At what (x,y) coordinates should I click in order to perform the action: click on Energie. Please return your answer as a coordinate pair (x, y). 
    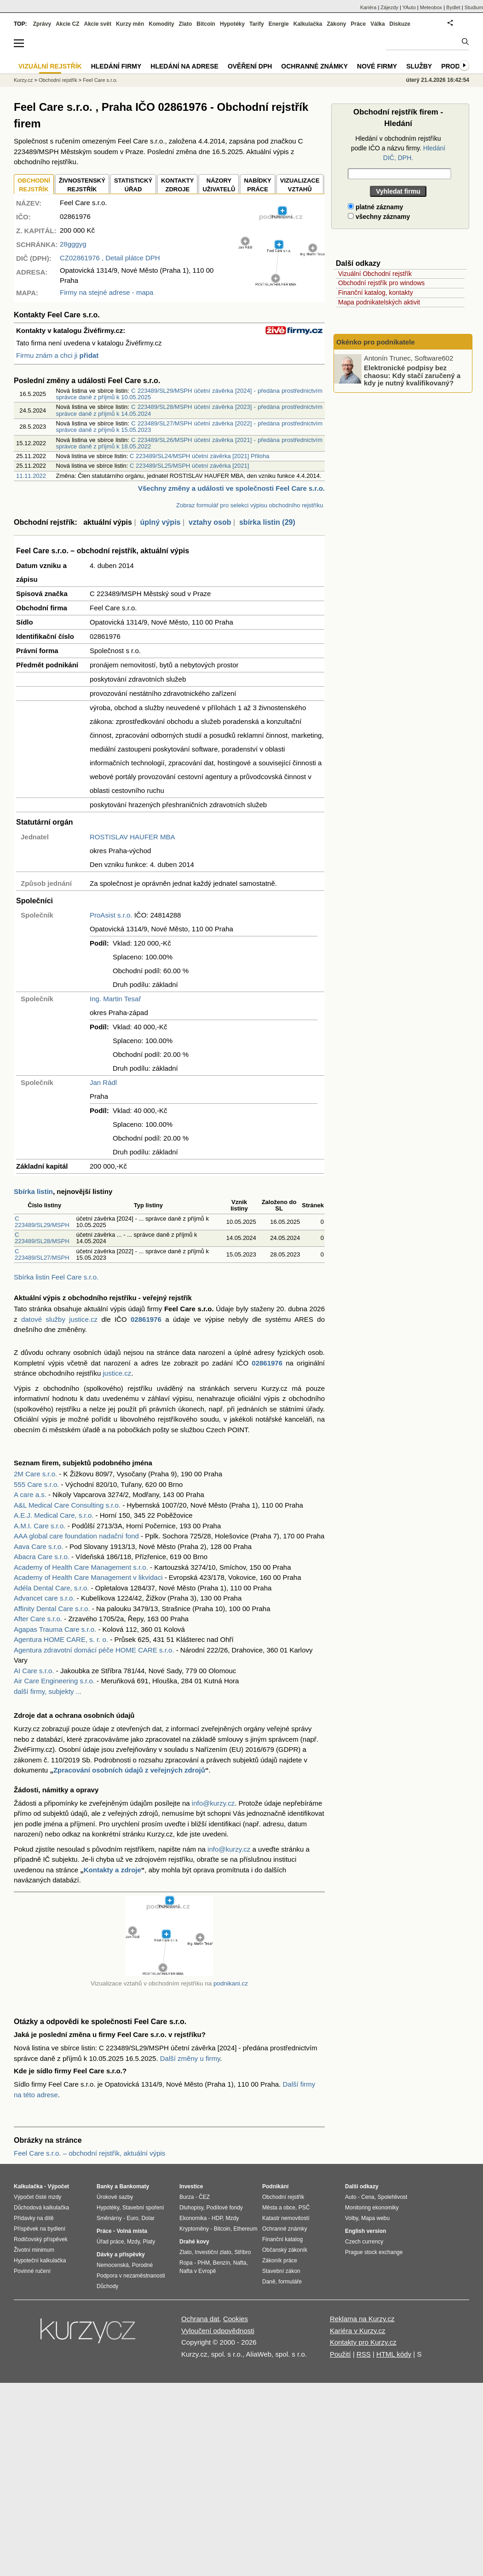
    Looking at the image, I should click on (279, 24).